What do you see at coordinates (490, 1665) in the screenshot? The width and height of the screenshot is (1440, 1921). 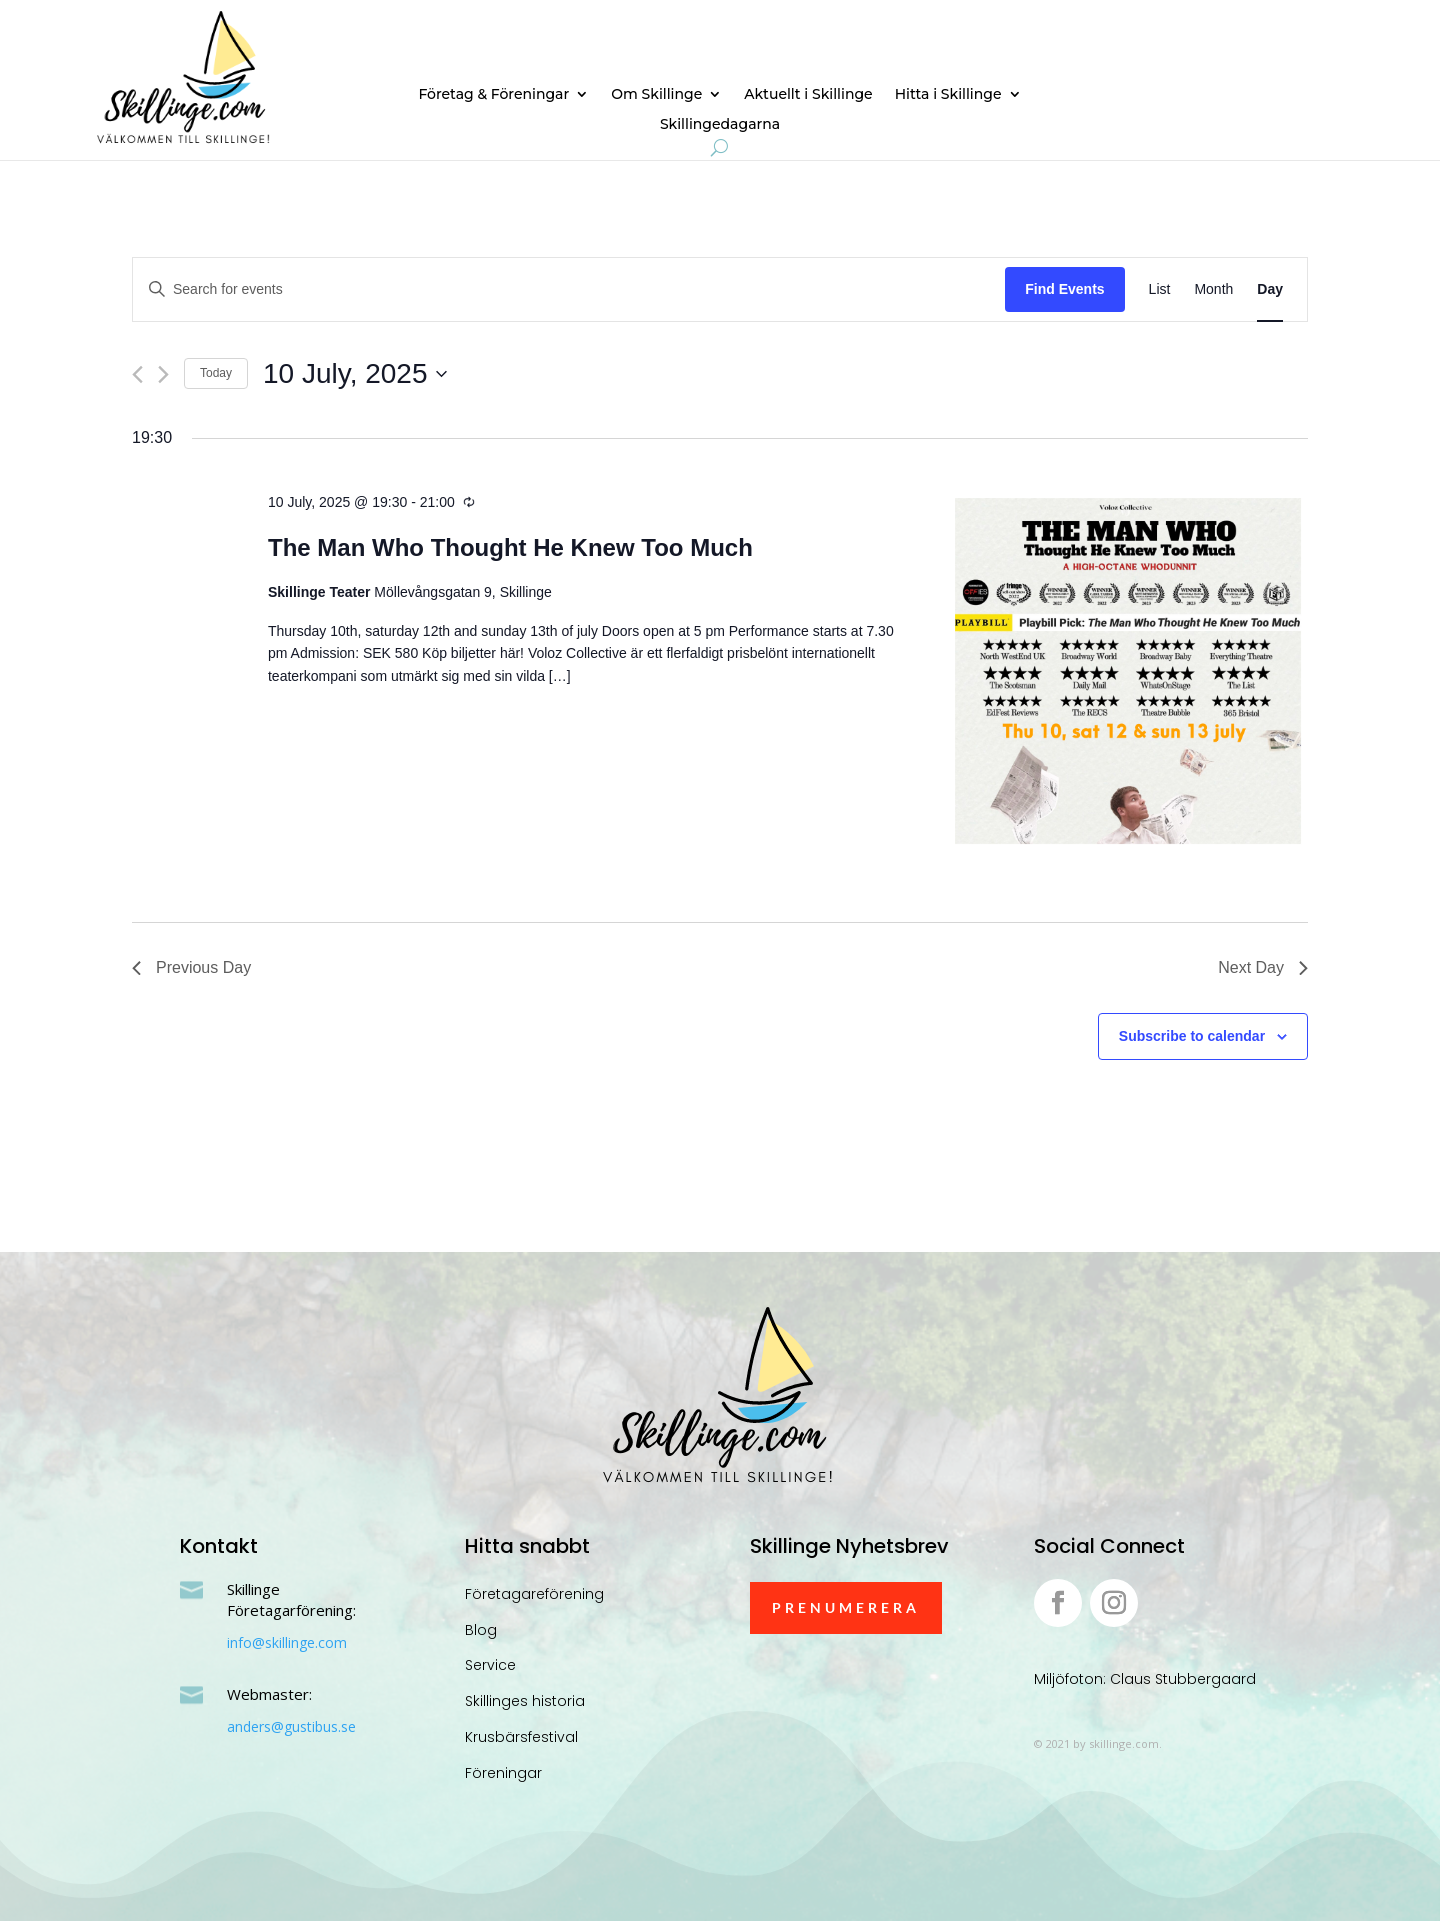 I see `Service` at bounding box center [490, 1665].